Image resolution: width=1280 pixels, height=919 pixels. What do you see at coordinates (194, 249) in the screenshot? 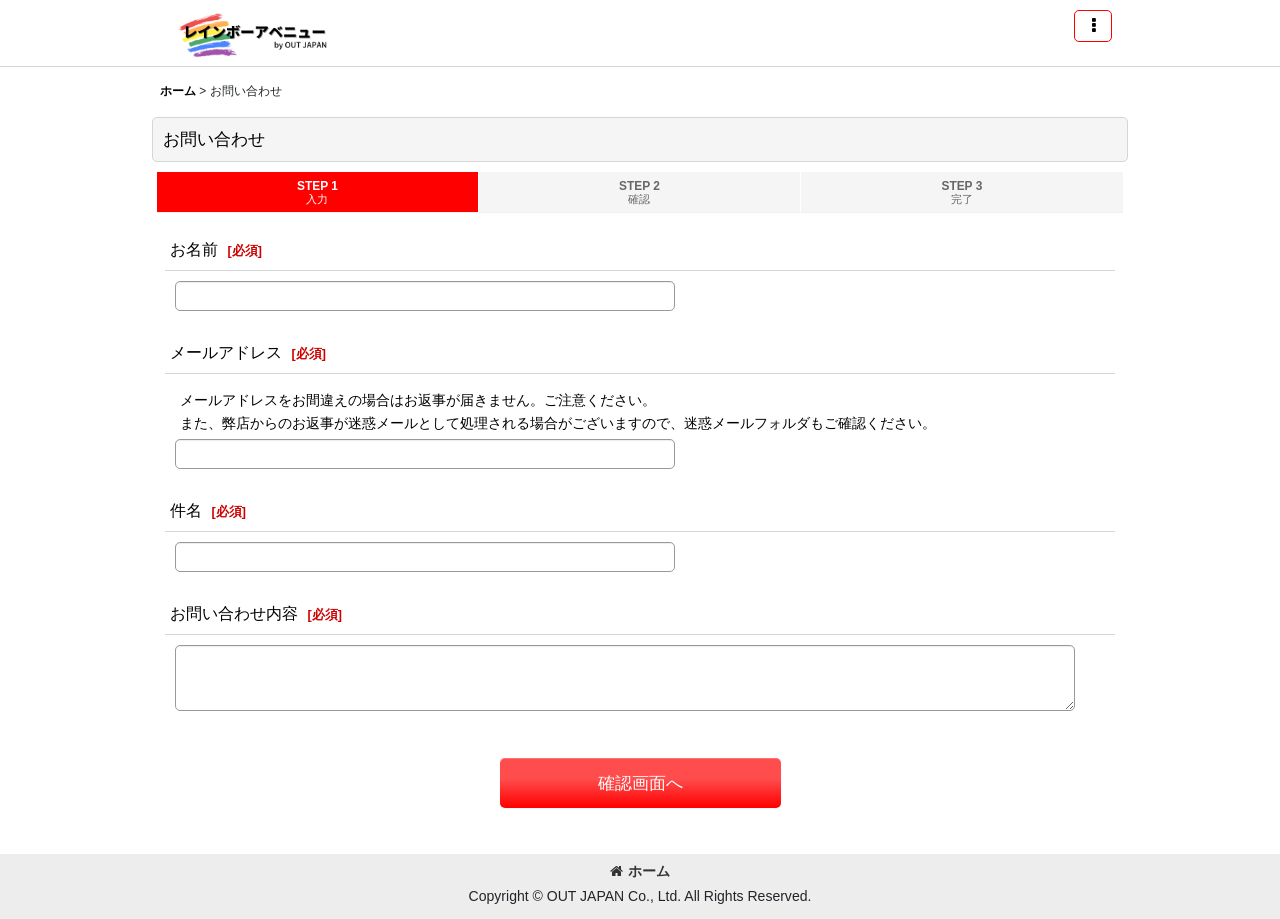
I see `お名前` at bounding box center [194, 249].